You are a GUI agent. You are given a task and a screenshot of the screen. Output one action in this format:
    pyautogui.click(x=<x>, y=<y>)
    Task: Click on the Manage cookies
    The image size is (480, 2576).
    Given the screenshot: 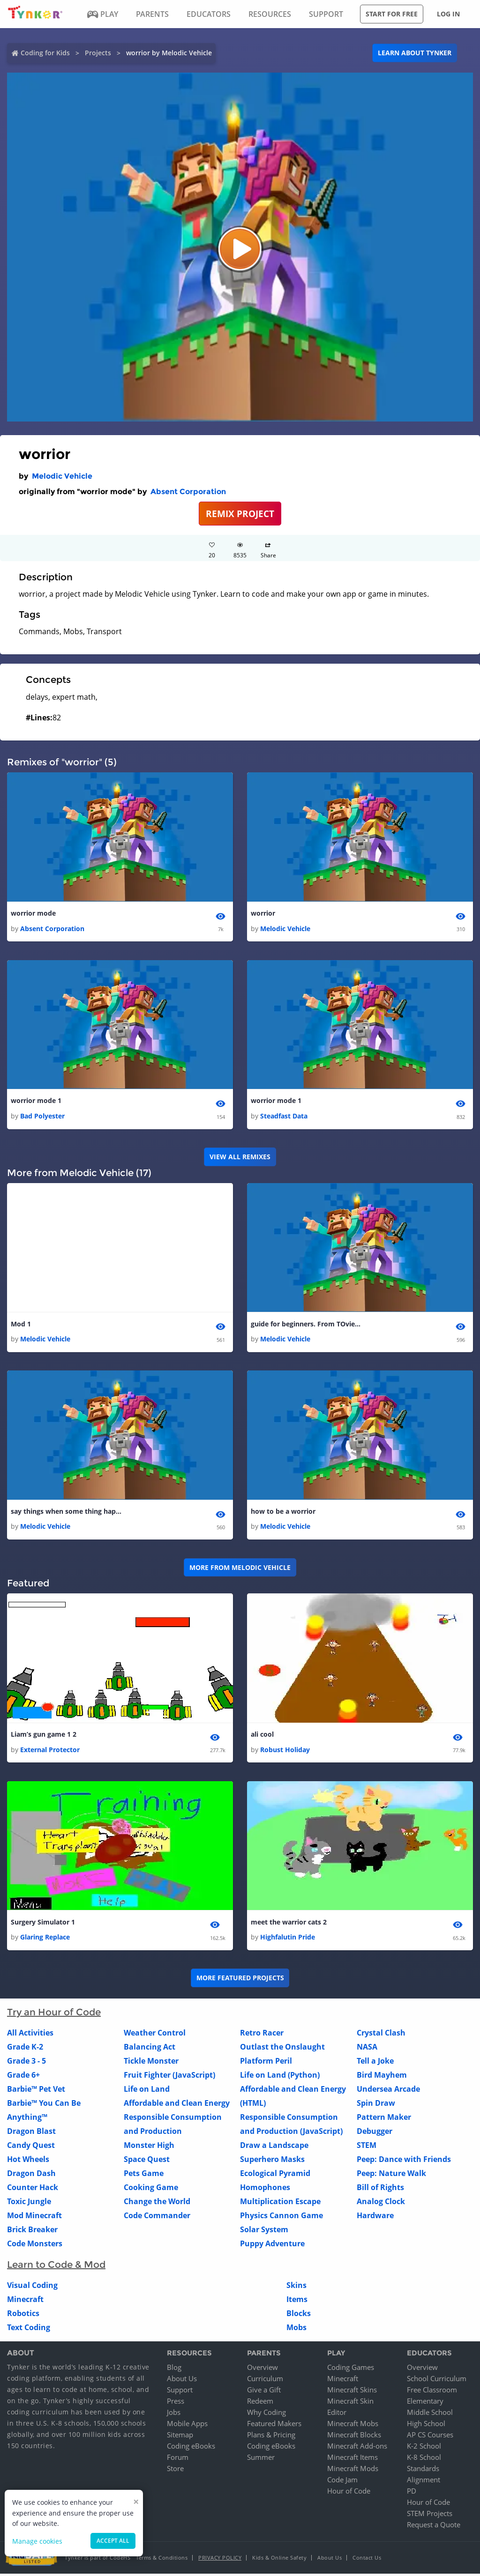 What is the action you would take?
    pyautogui.click(x=37, y=2541)
    